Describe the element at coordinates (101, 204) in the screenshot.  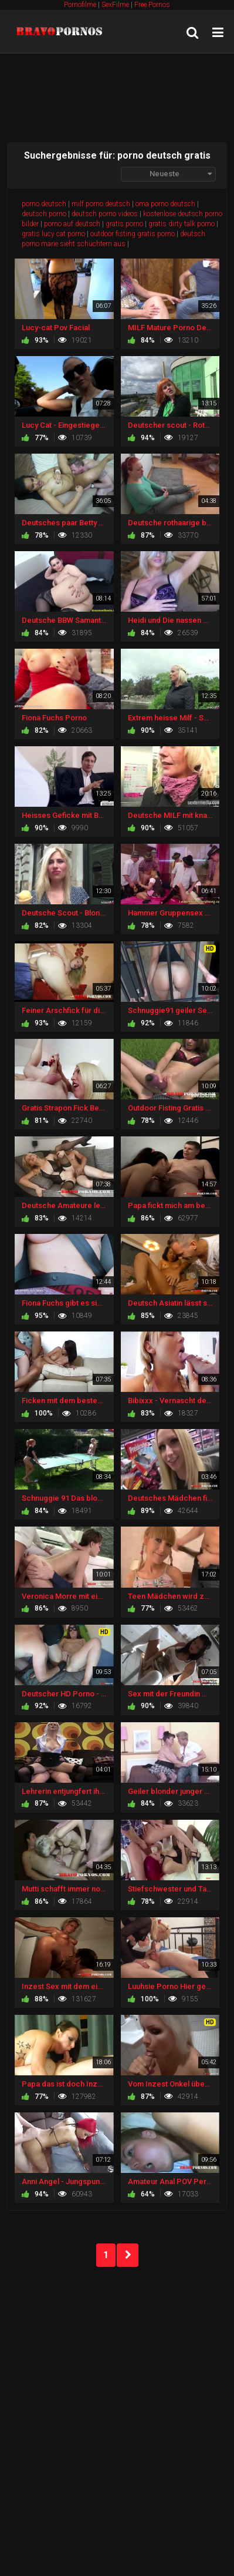
I see `milf porno deutsch` at that location.